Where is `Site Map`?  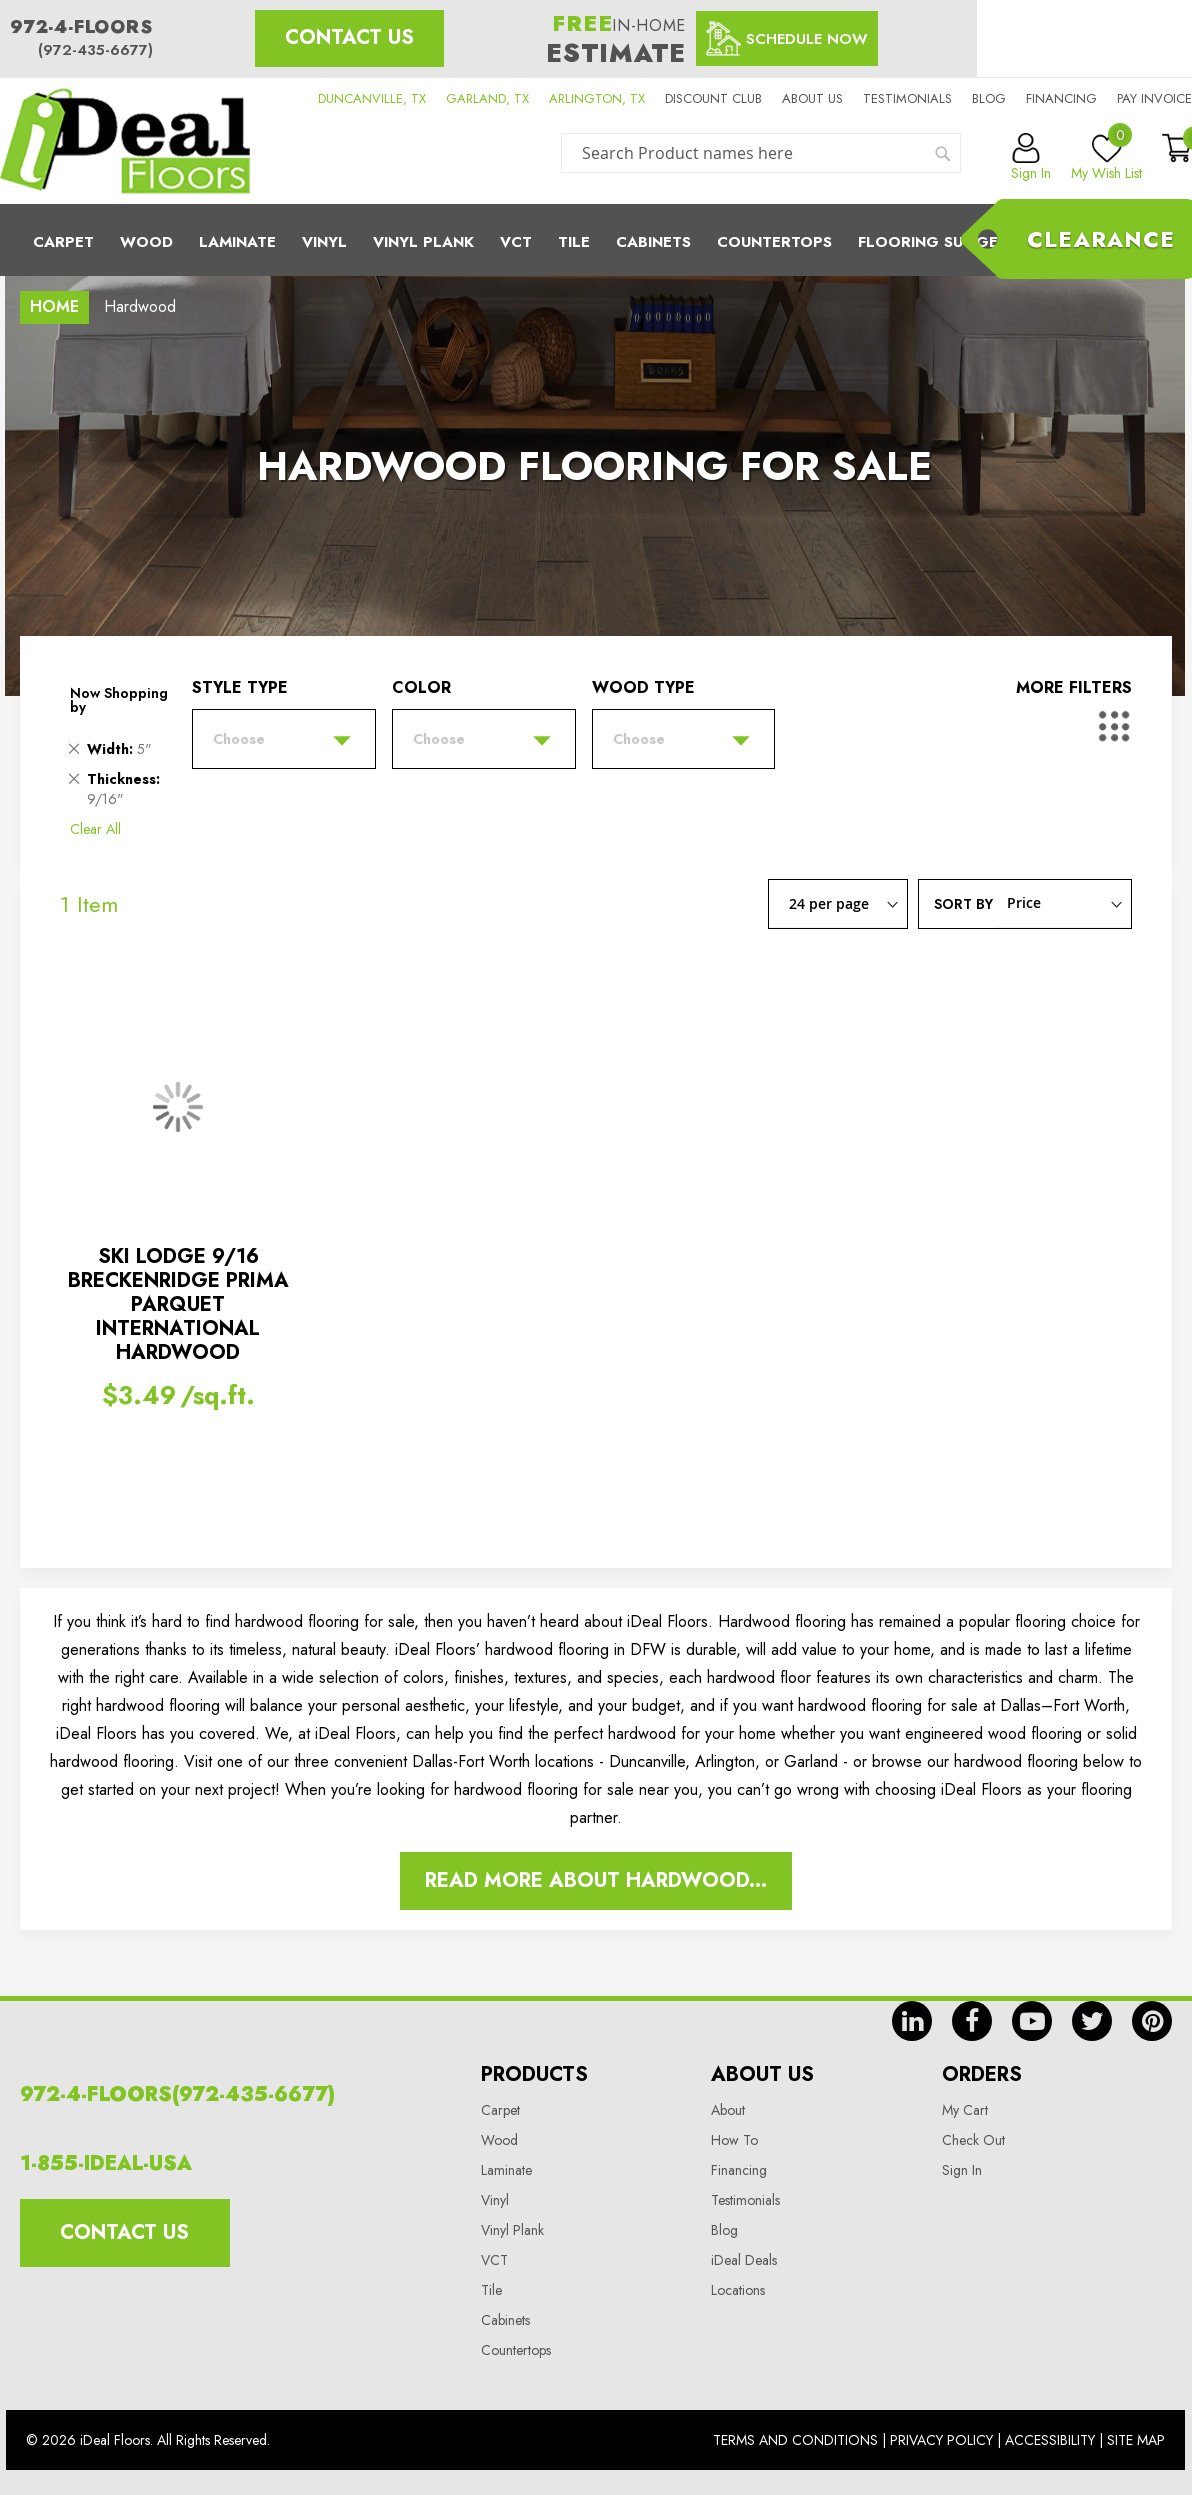
Site Map is located at coordinates (1136, 2440).